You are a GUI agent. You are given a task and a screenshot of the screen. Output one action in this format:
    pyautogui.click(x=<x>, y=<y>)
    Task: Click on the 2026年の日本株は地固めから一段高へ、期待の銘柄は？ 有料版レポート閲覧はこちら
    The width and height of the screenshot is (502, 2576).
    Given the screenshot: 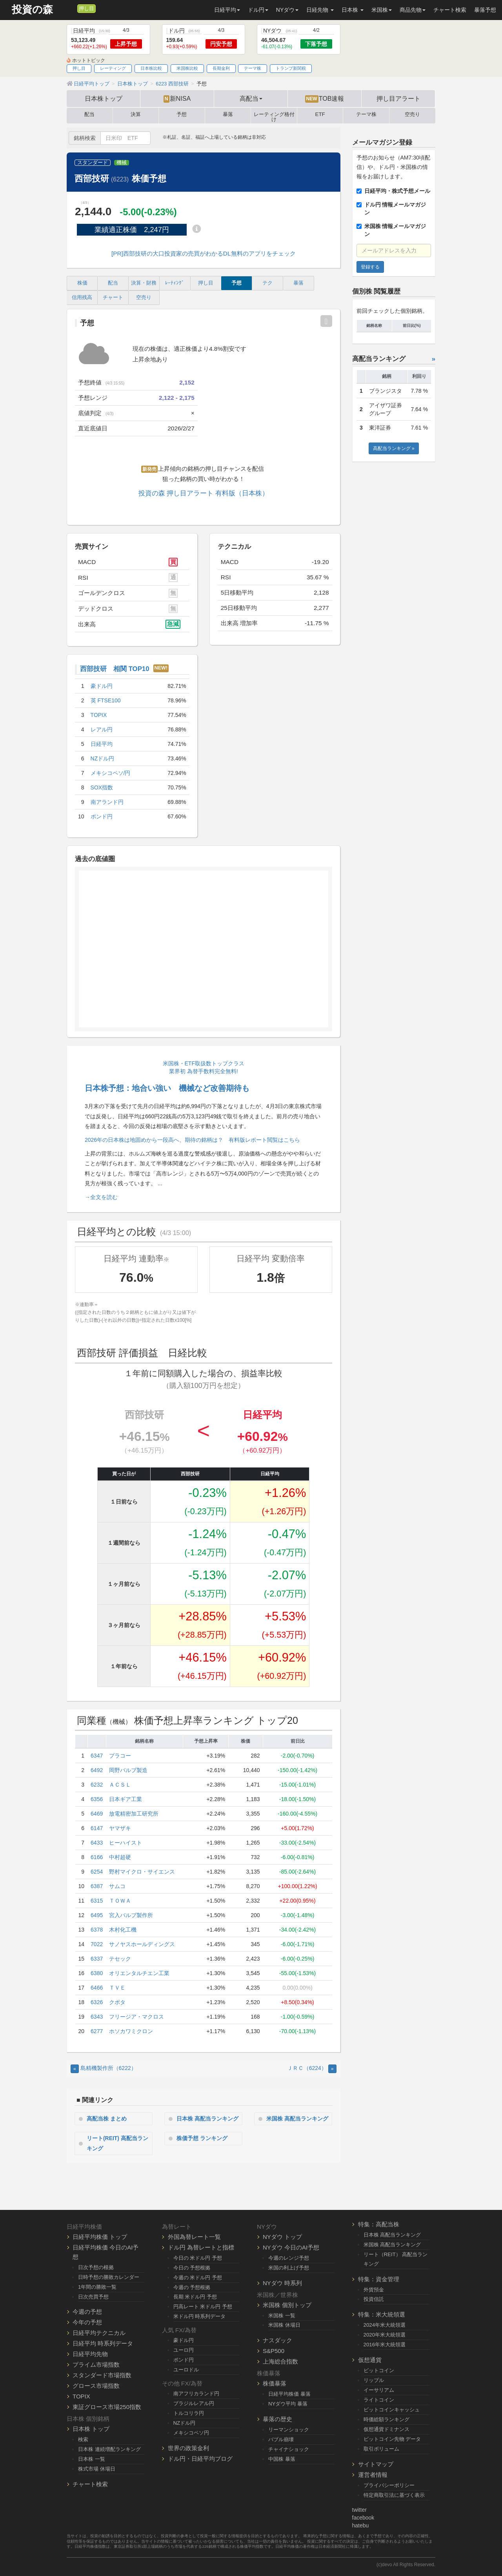 What is the action you would take?
    pyautogui.click(x=192, y=1140)
    